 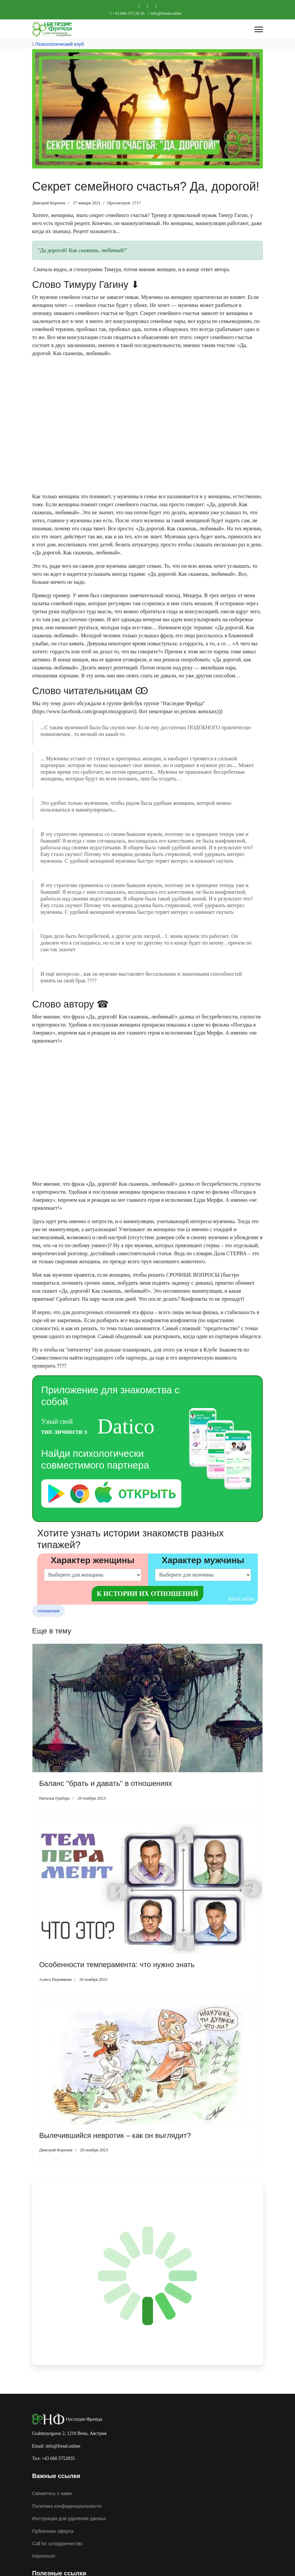 What do you see at coordinates (69, 2518) in the screenshot?
I see `Инструкция для удаления данных` at bounding box center [69, 2518].